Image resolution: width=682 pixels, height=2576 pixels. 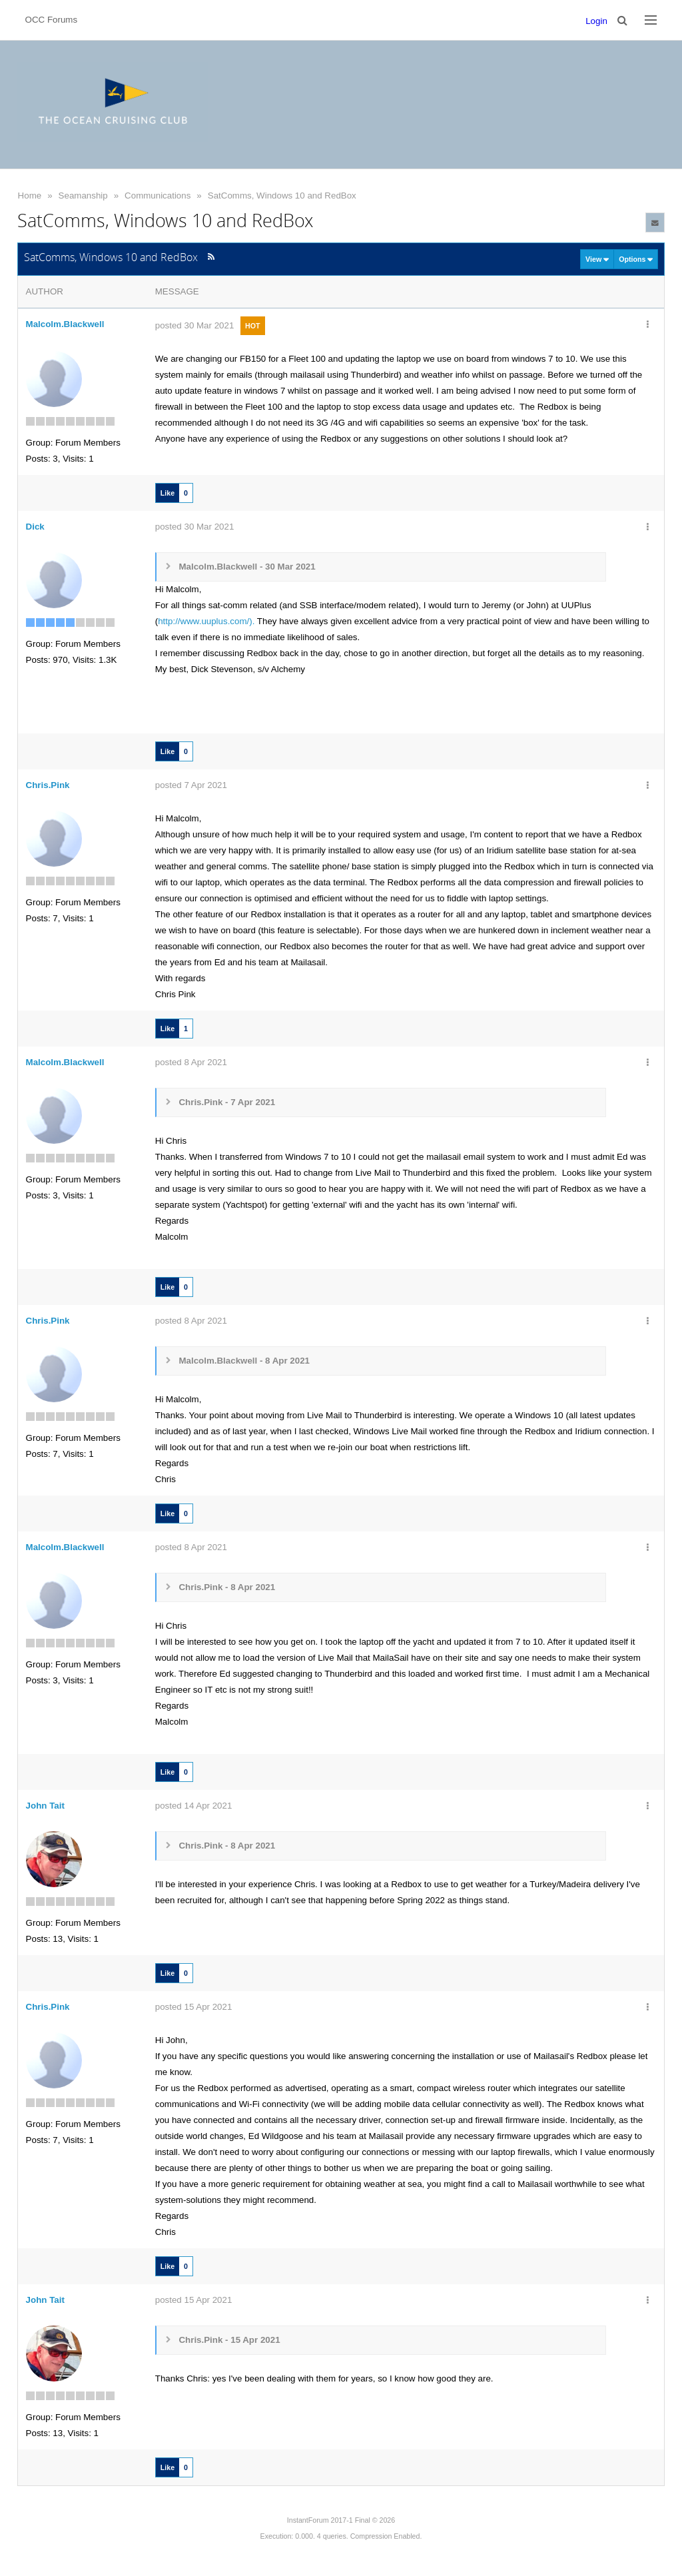 What do you see at coordinates (206, 621) in the screenshot?
I see `http://www.uuplus.com/).` at bounding box center [206, 621].